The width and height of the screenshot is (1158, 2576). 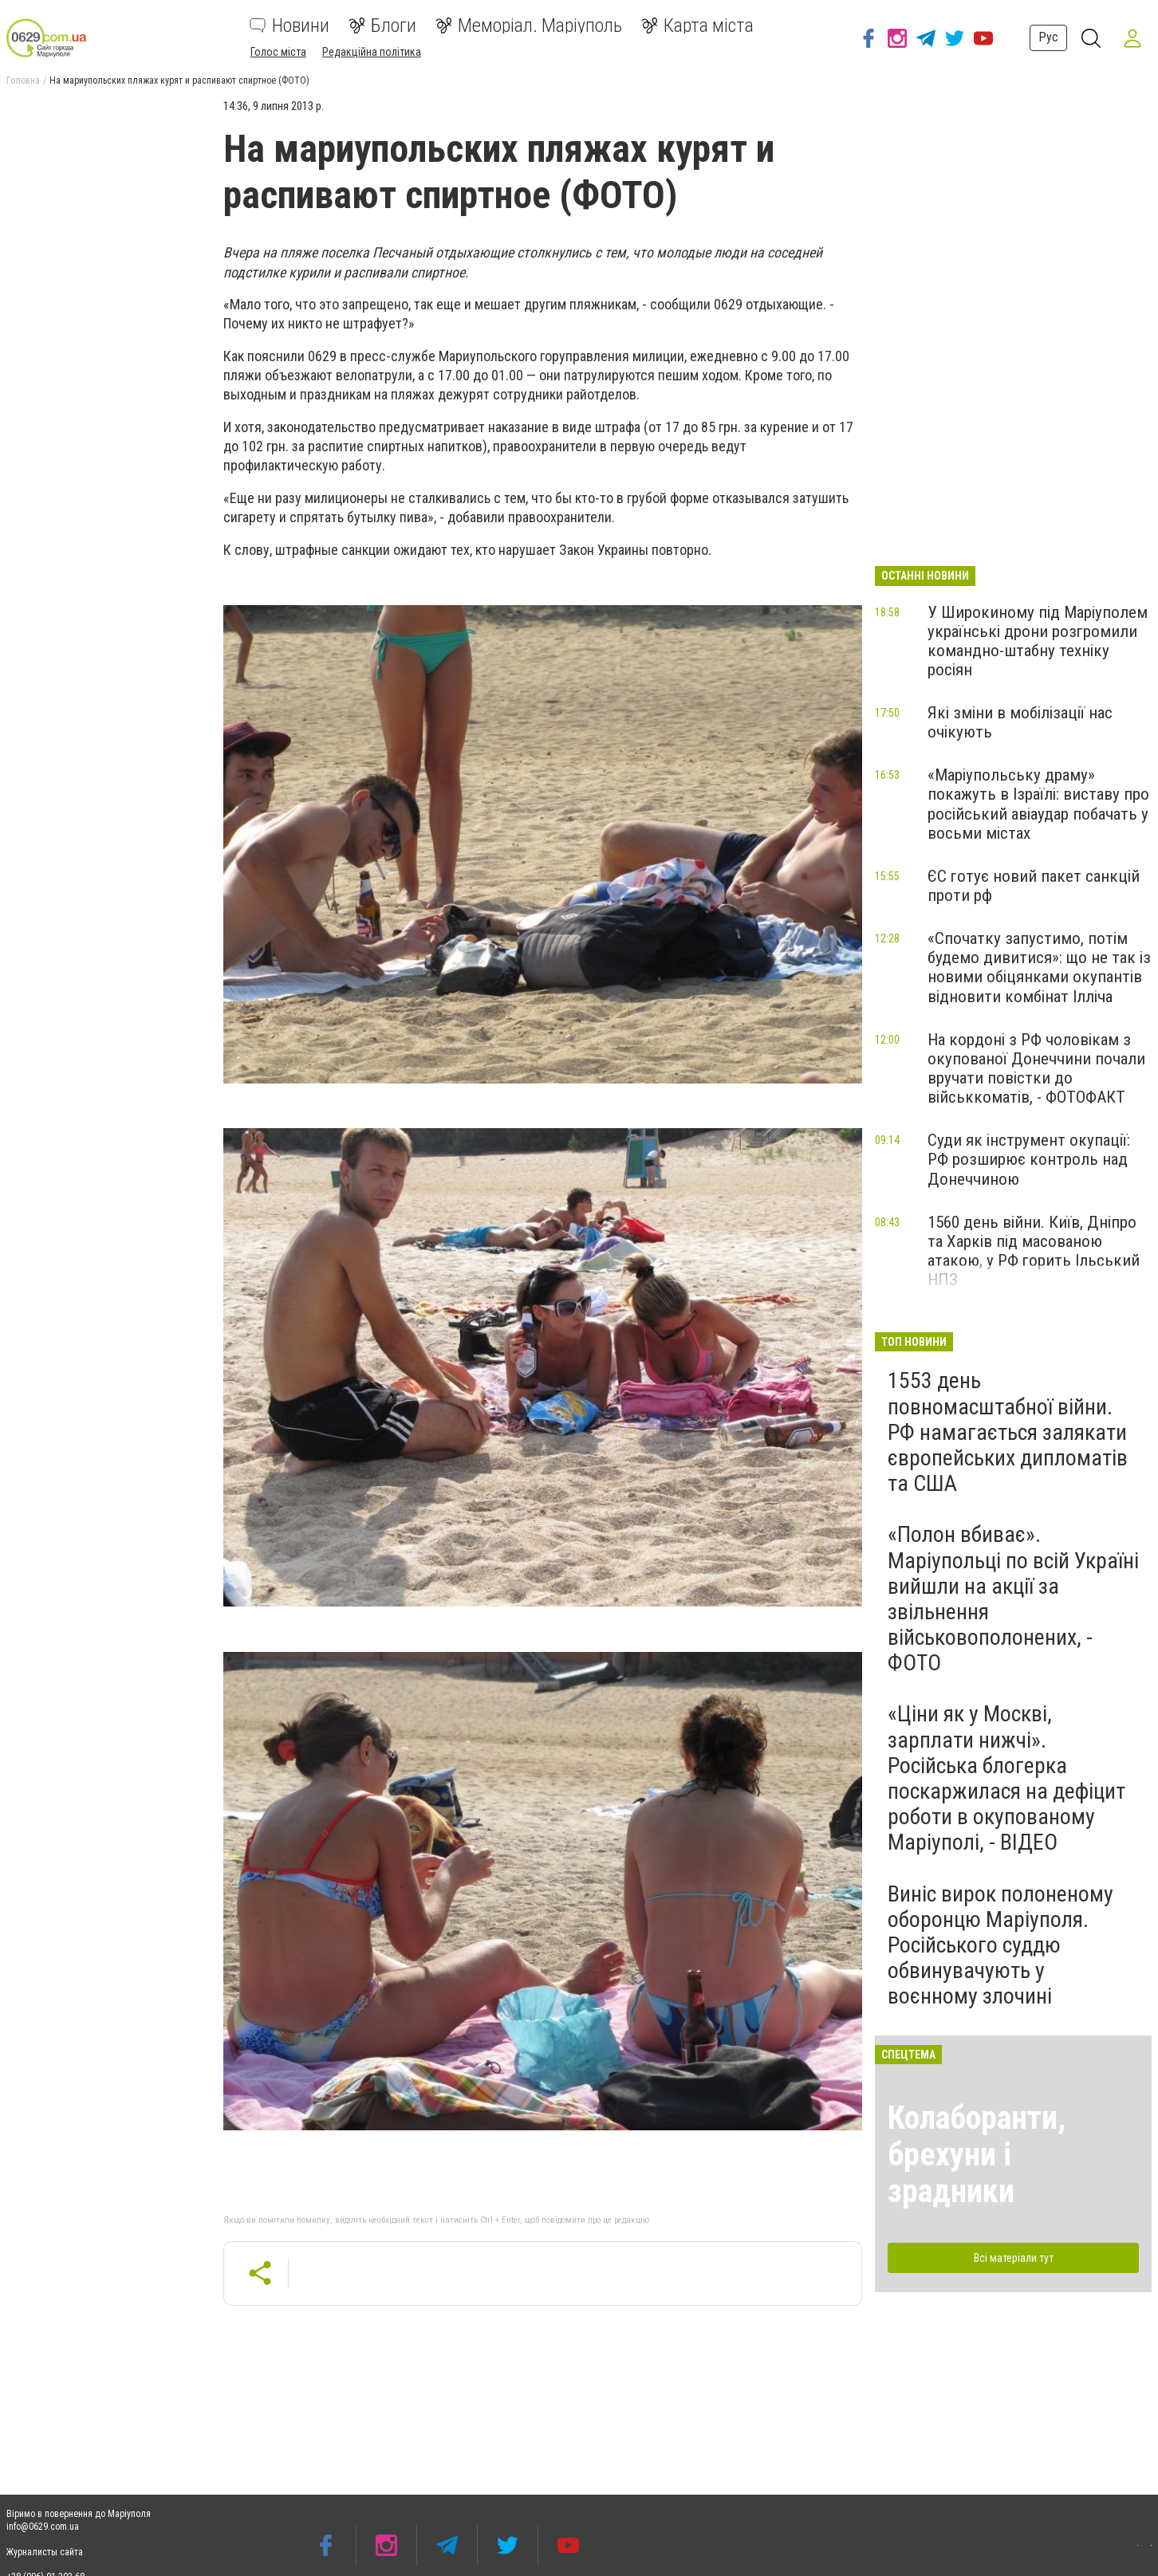 I want to click on Меморіал. Маріуполь, so click(x=528, y=25).